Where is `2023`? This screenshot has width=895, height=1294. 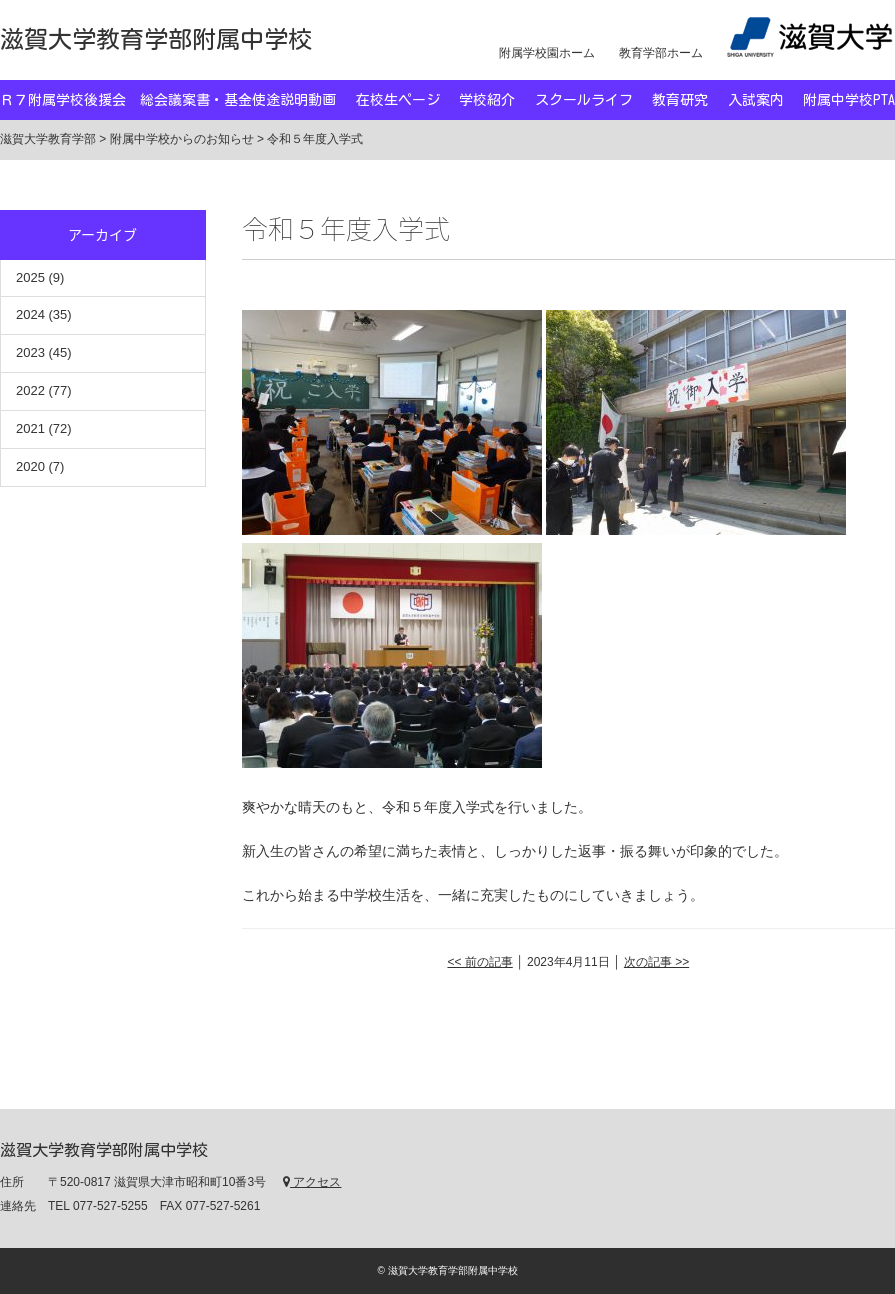
2023 is located at coordinates (30, 352).